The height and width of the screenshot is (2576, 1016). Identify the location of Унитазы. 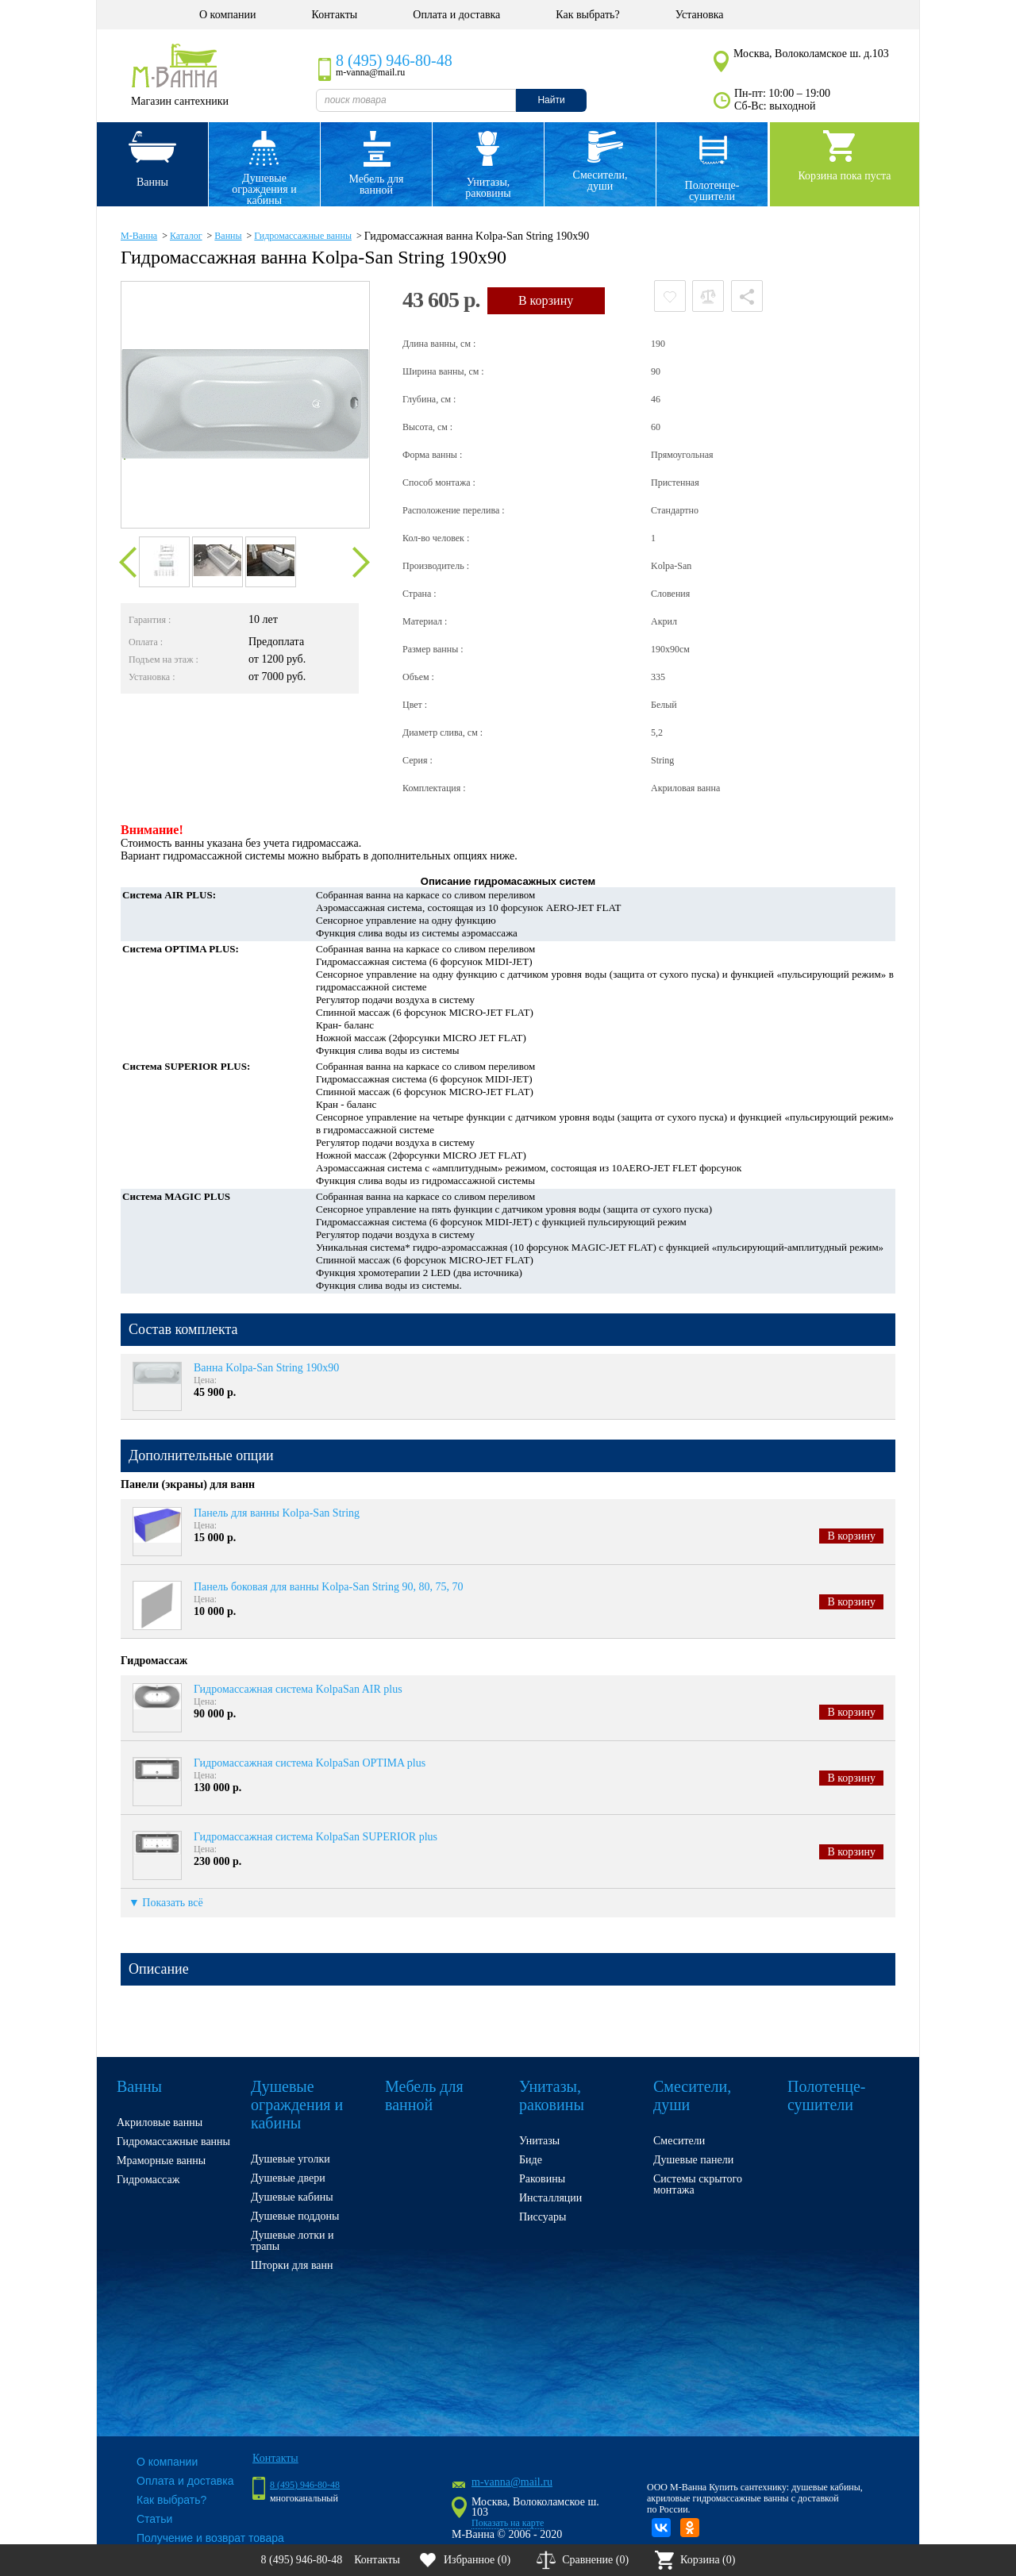
(539, 2141).